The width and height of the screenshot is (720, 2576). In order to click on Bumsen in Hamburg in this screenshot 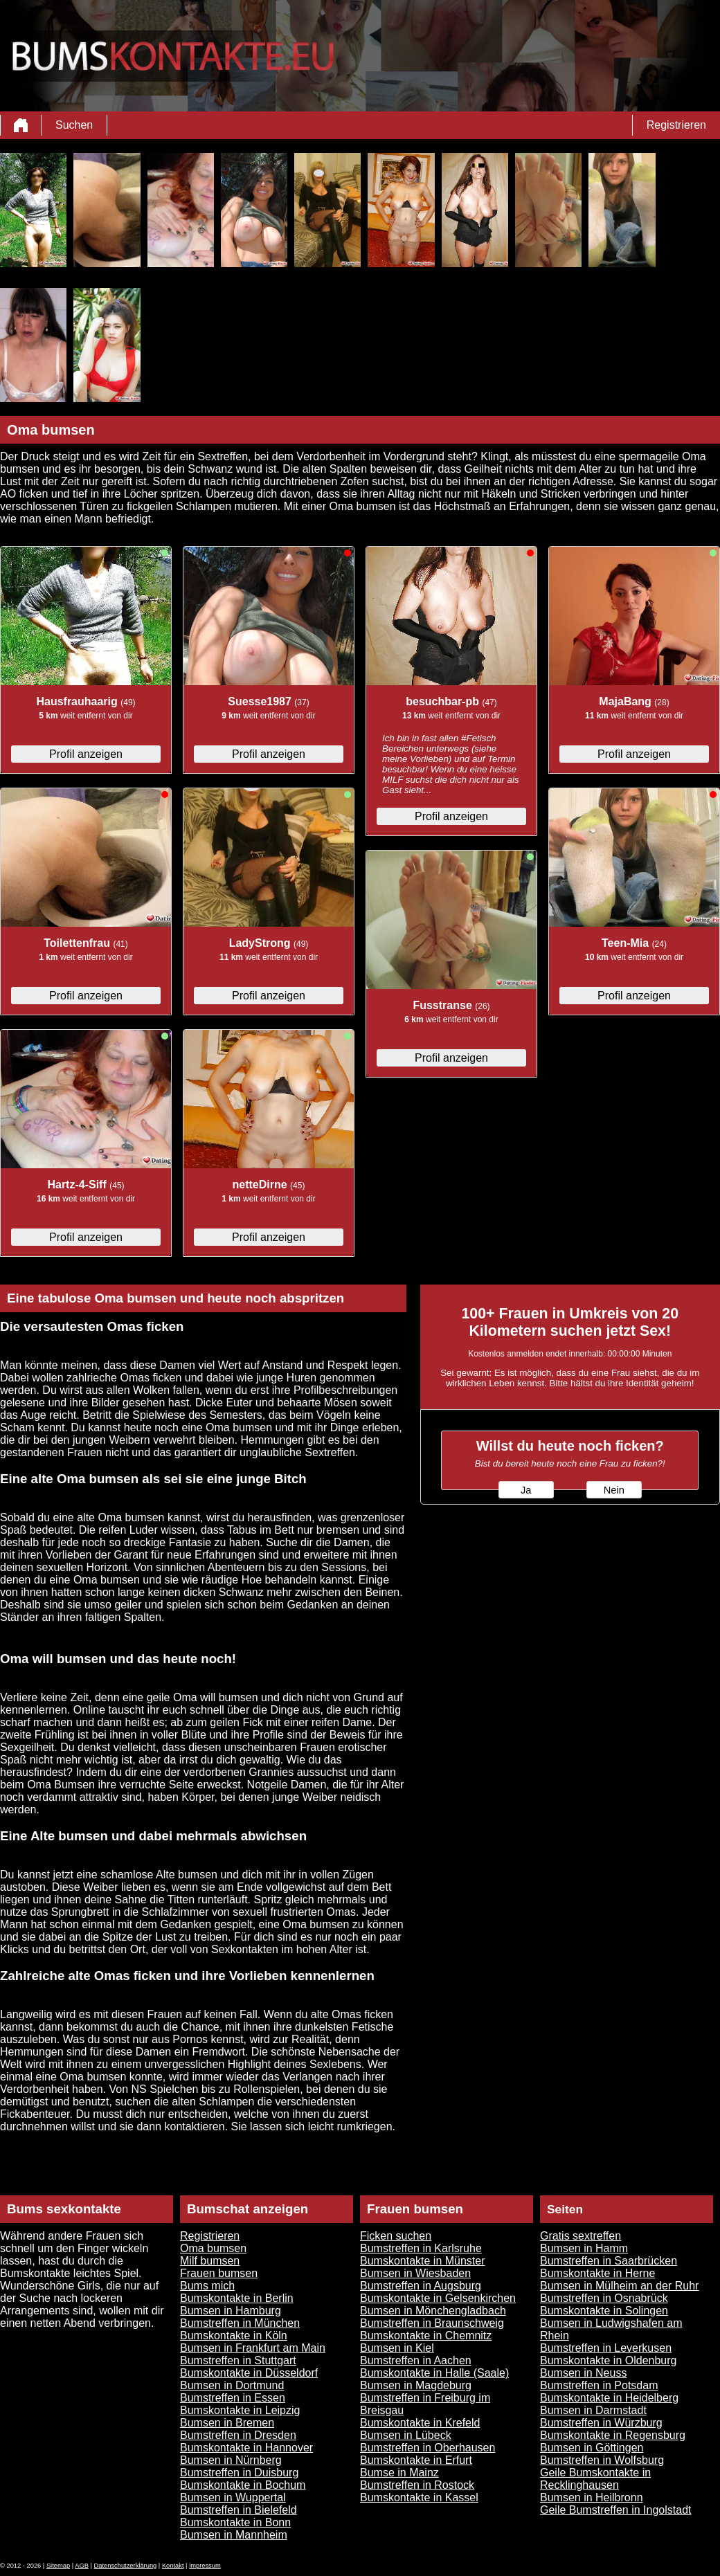, I will do `click(230, 2310)`.